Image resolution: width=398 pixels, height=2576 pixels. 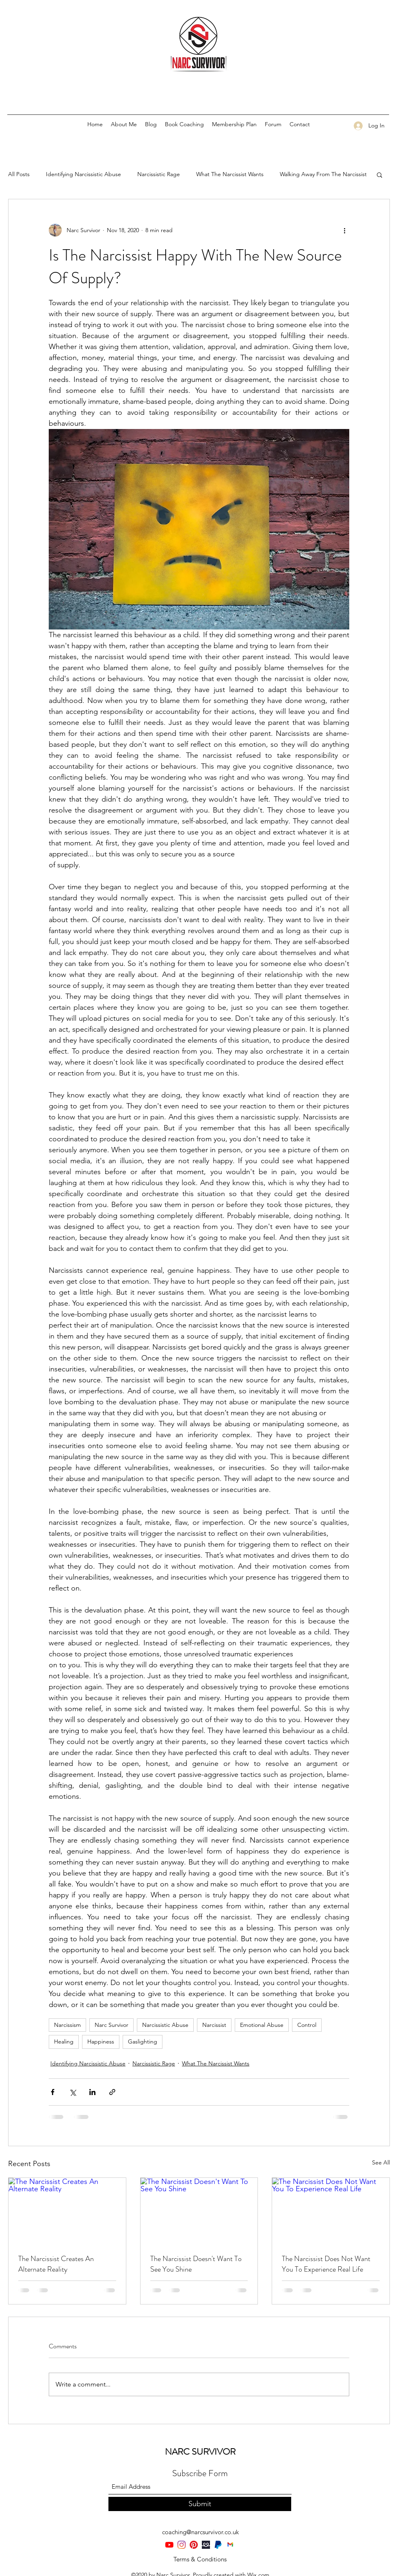 What do you see at coordinates (230, 174) in the screenshot?
I see `What The Narcissist Wants` at bounding box center [230, 174].